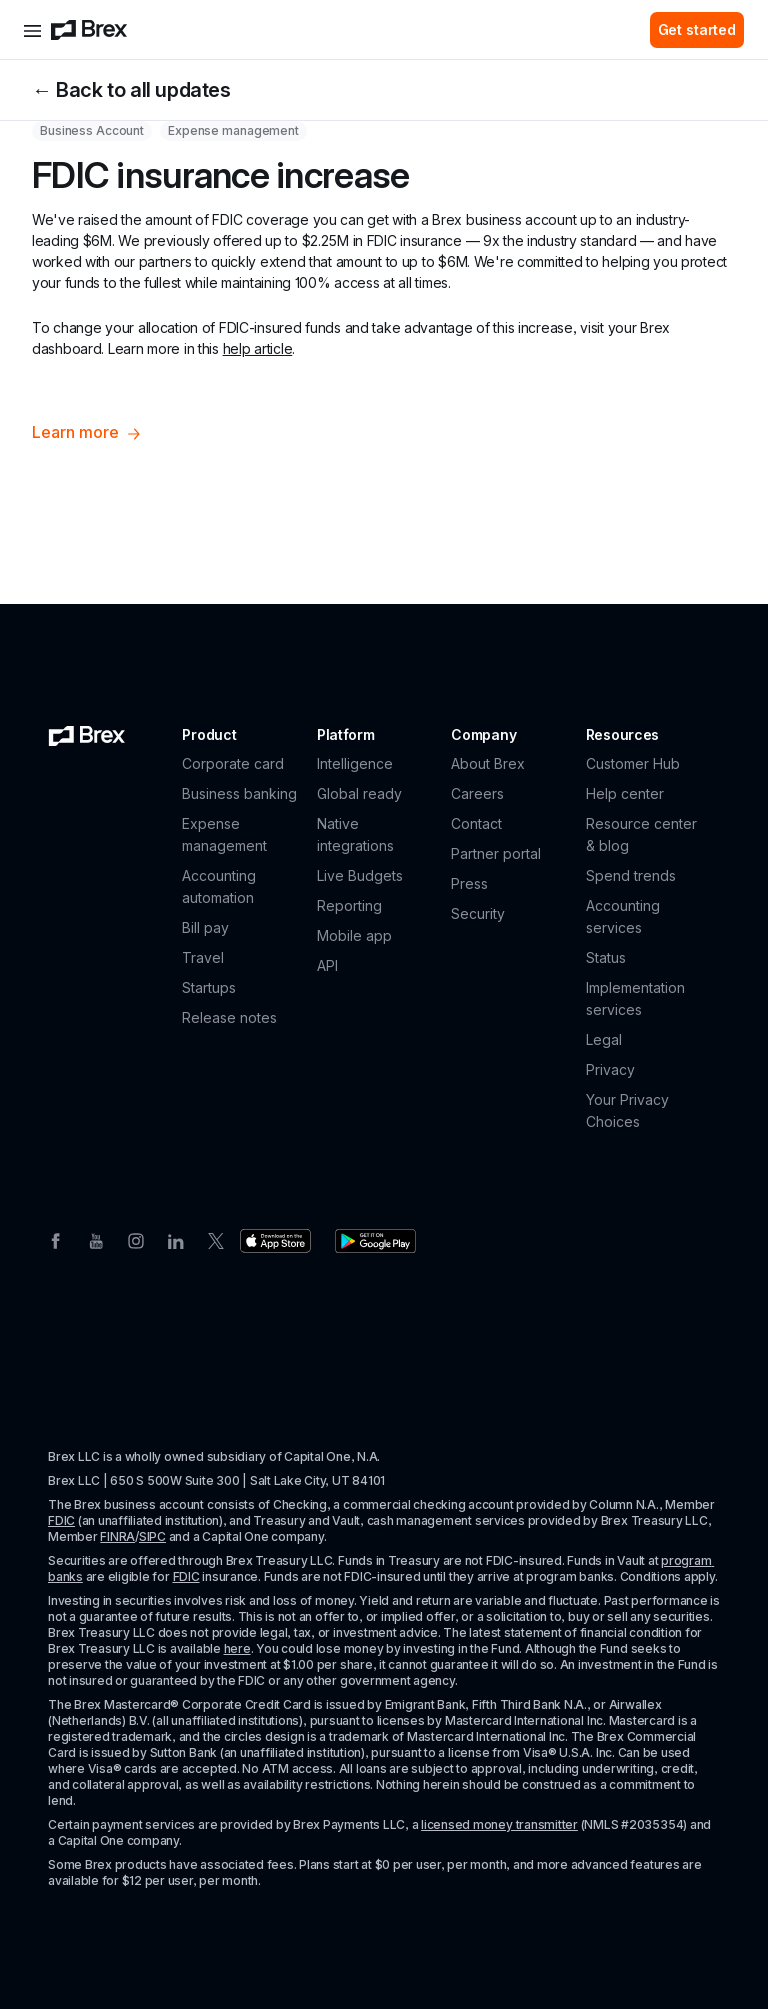  I want to click on Intelligence, so click(355, 763).